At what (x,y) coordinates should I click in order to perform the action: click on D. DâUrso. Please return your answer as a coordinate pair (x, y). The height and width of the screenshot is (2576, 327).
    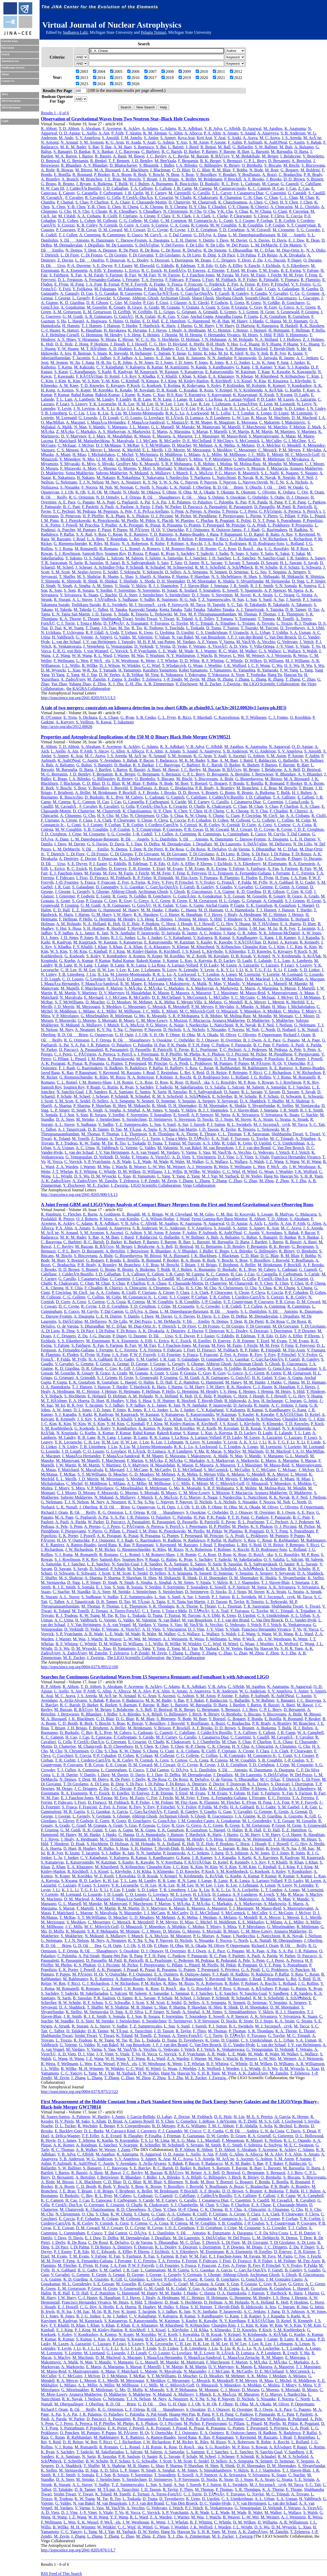
    Looking at the image, I should click on (53, 265).